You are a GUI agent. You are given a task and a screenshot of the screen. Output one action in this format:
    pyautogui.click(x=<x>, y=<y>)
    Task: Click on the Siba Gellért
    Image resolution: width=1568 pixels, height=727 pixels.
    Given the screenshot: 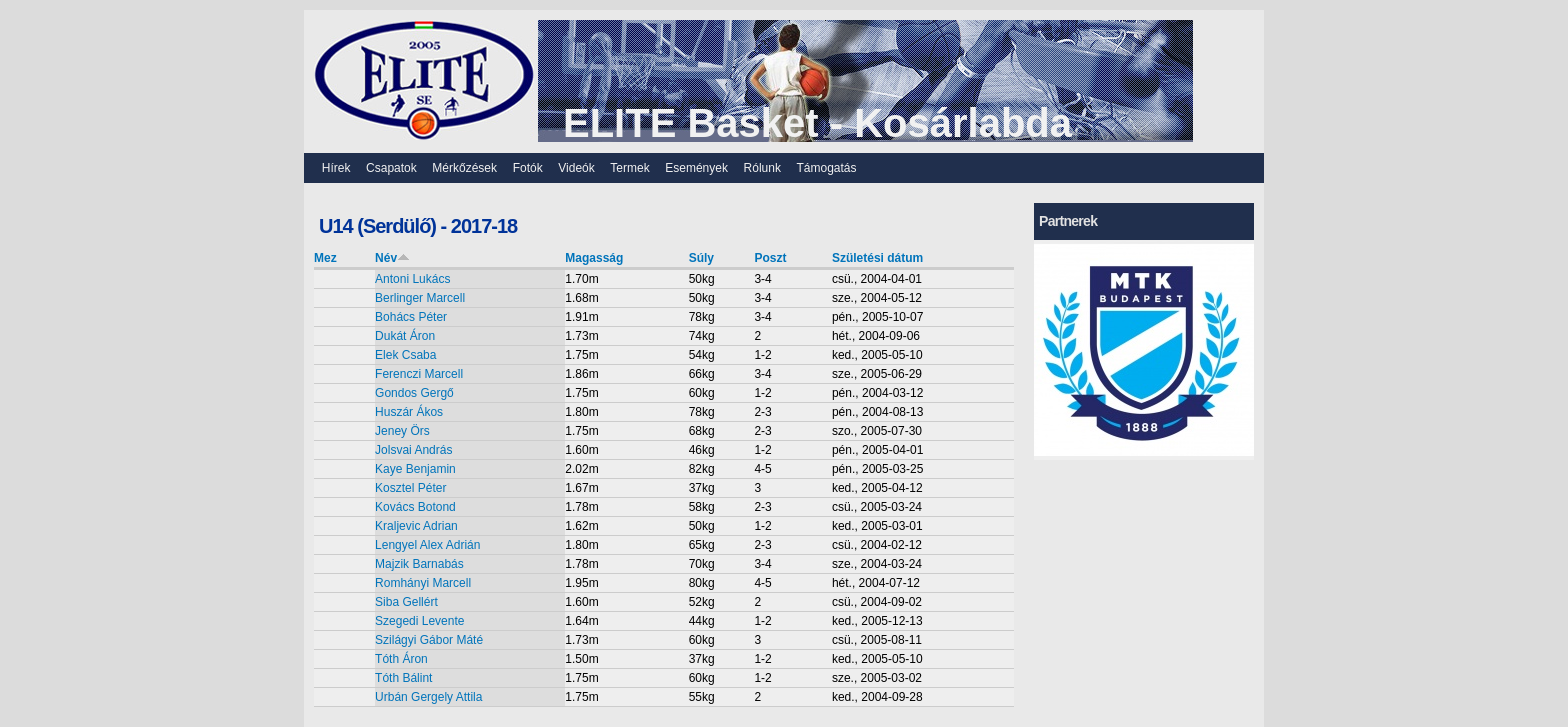 What is the action you would take?
    pyautogui.click(x=406, y=602)
    